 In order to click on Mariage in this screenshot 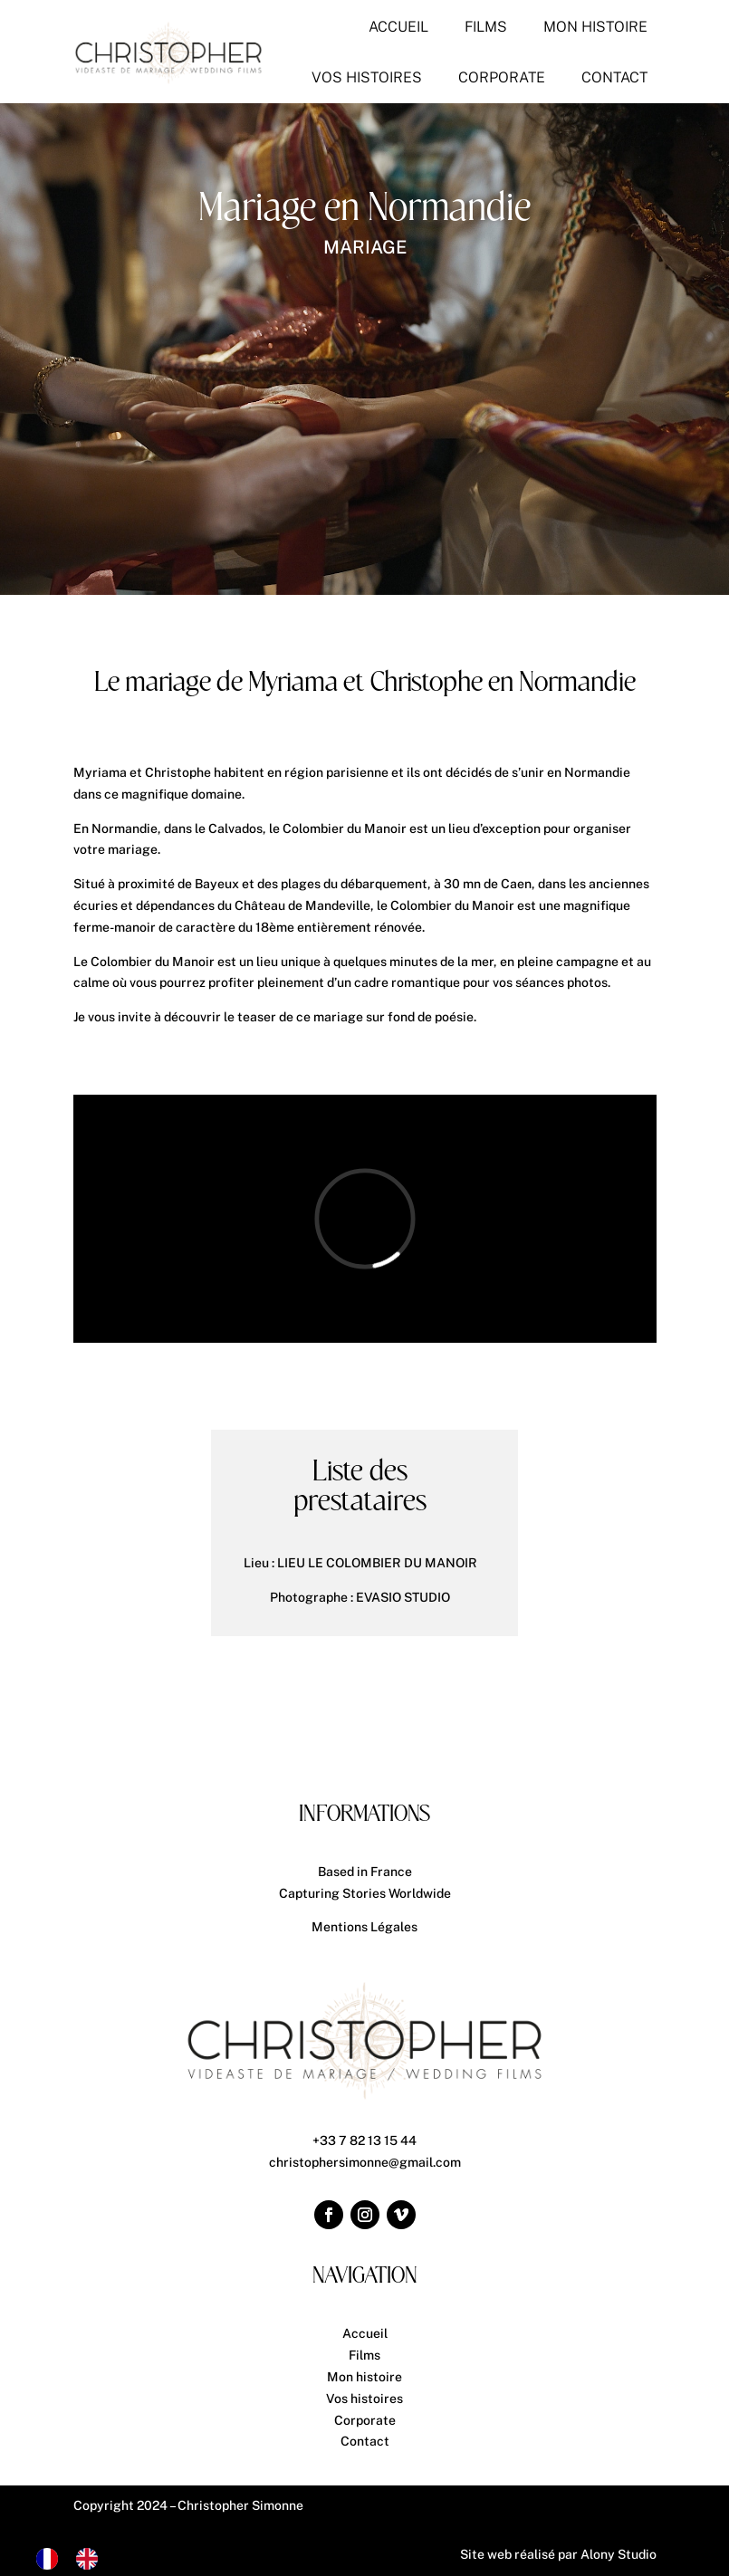, I will do `click(365, 247)`.